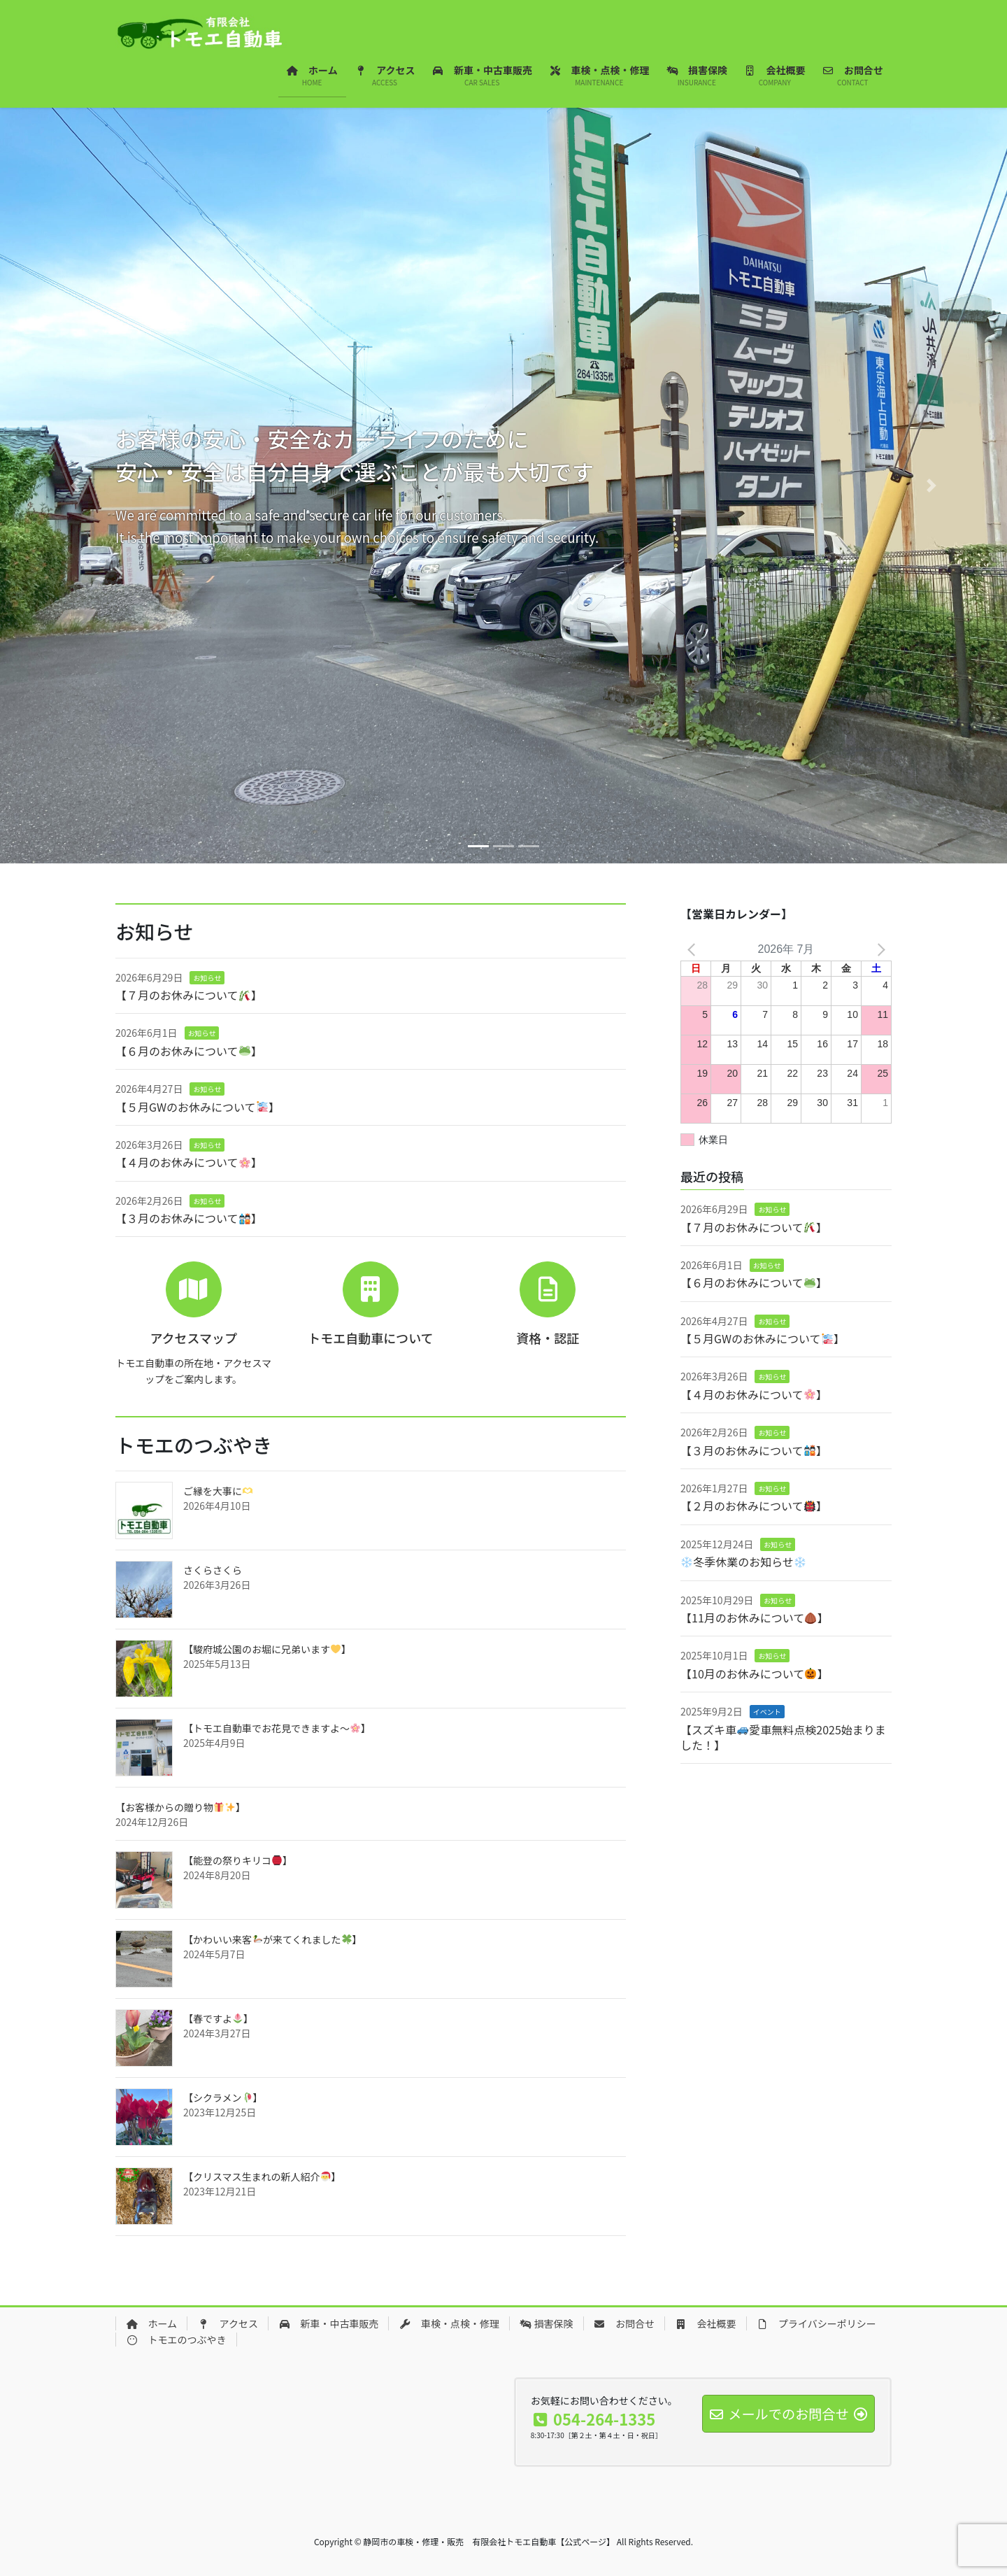 This screenshot has width=1007, height=2576. What do you see at coordinates (546, 2323) in the screenshot?
I see `損害保険` at bounding box center [546, 2323].